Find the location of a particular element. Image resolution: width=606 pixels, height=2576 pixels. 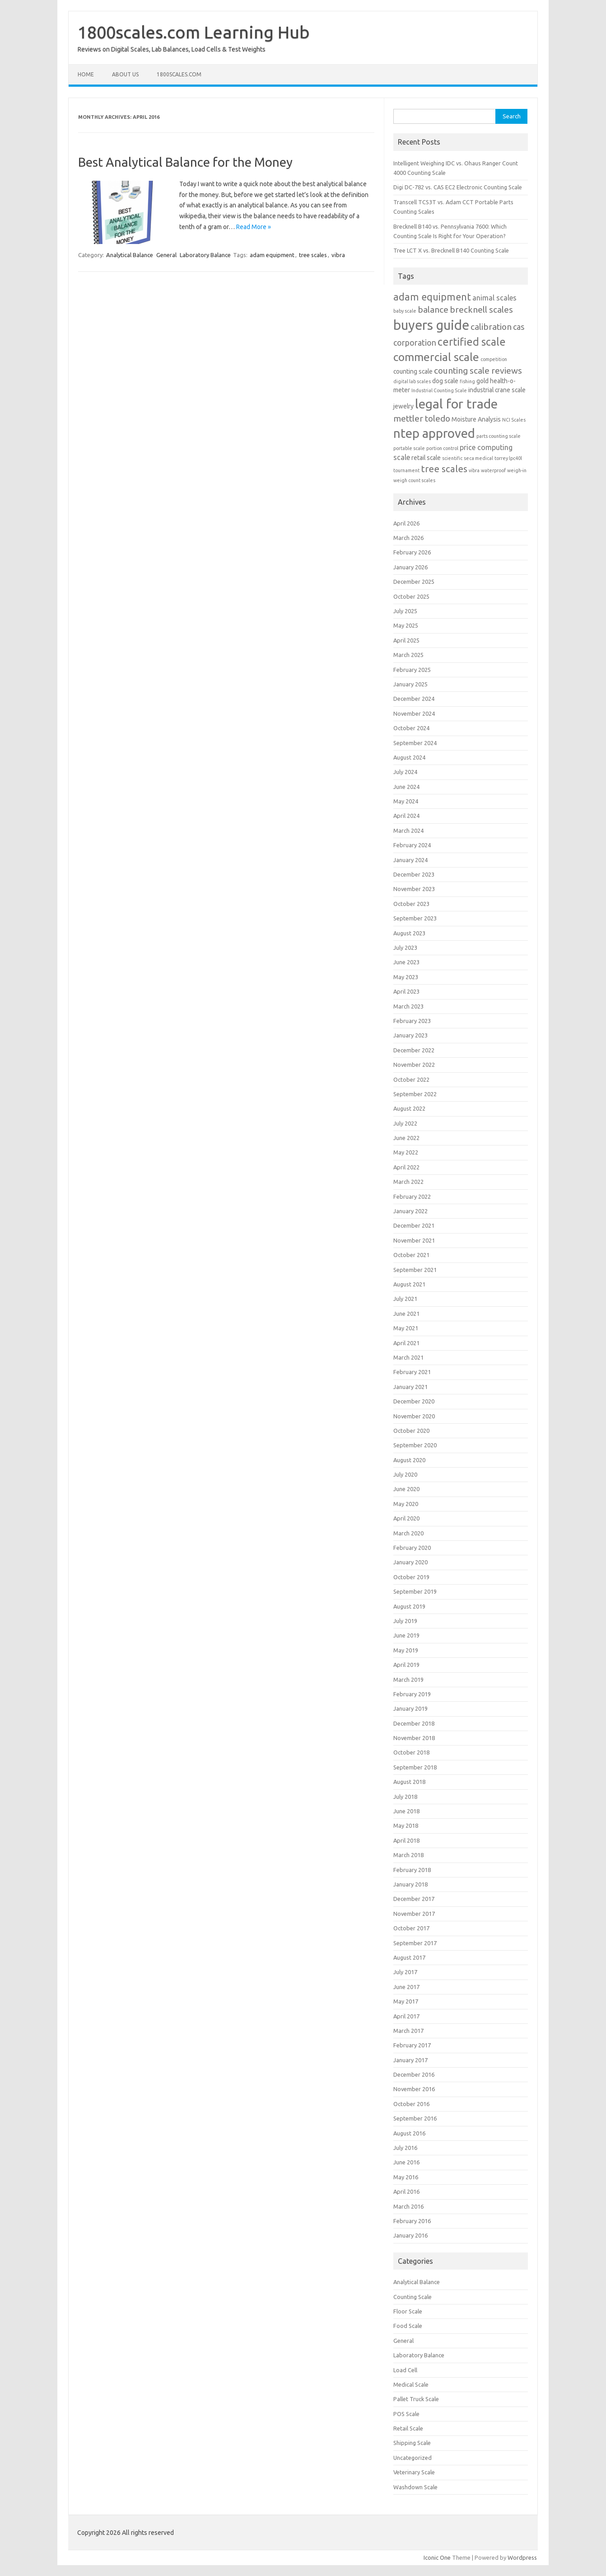

April 2022 is located at coordinates (406, 1167).